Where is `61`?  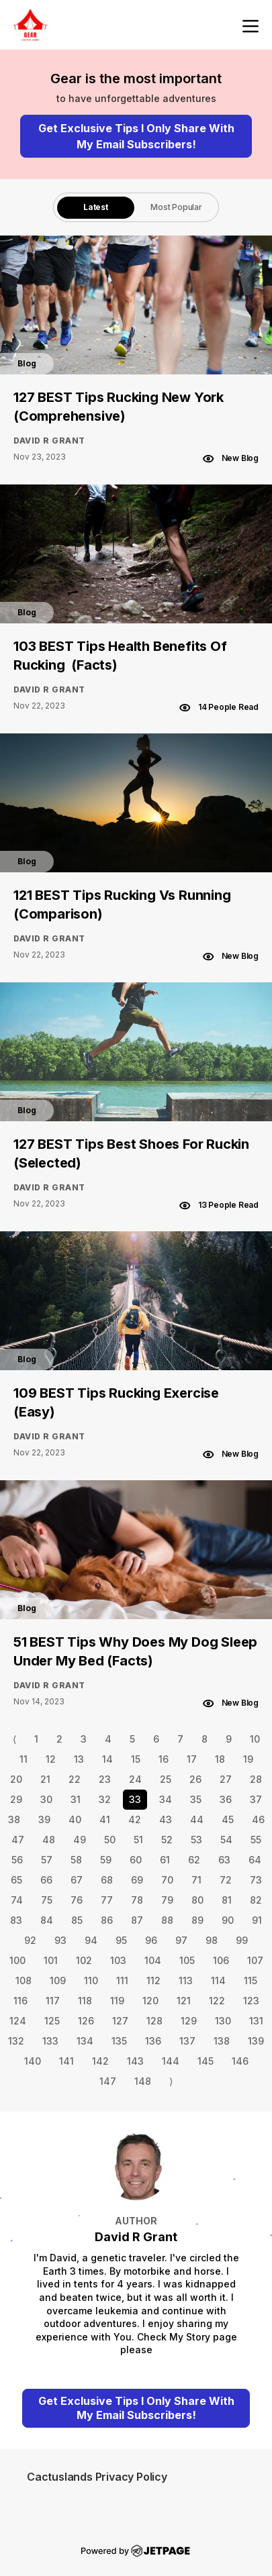
61 is located at coordinates (165, 1859).